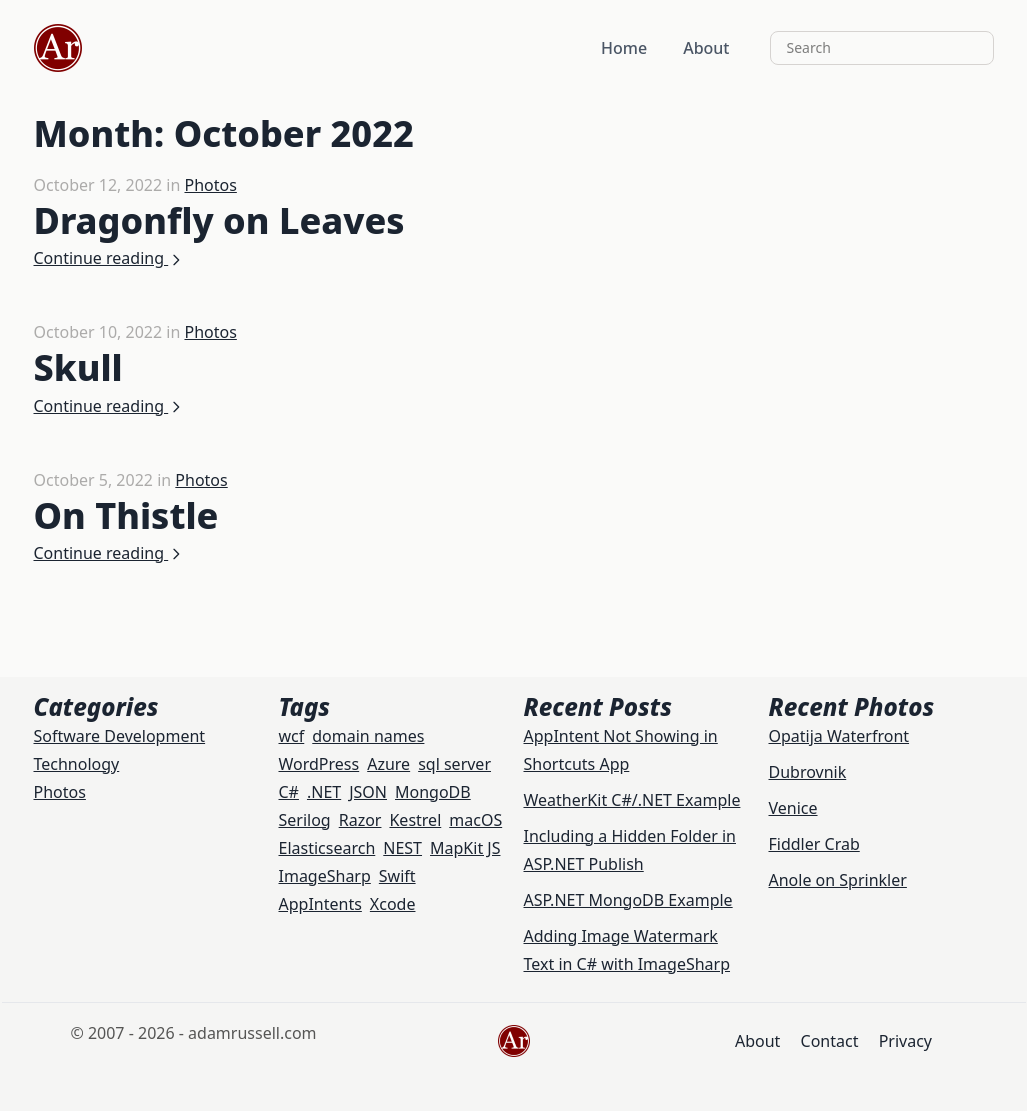  What do you see at coordinates (368, 736) in the screenshot?
I see `domain names` at bounding box center [368, 736].